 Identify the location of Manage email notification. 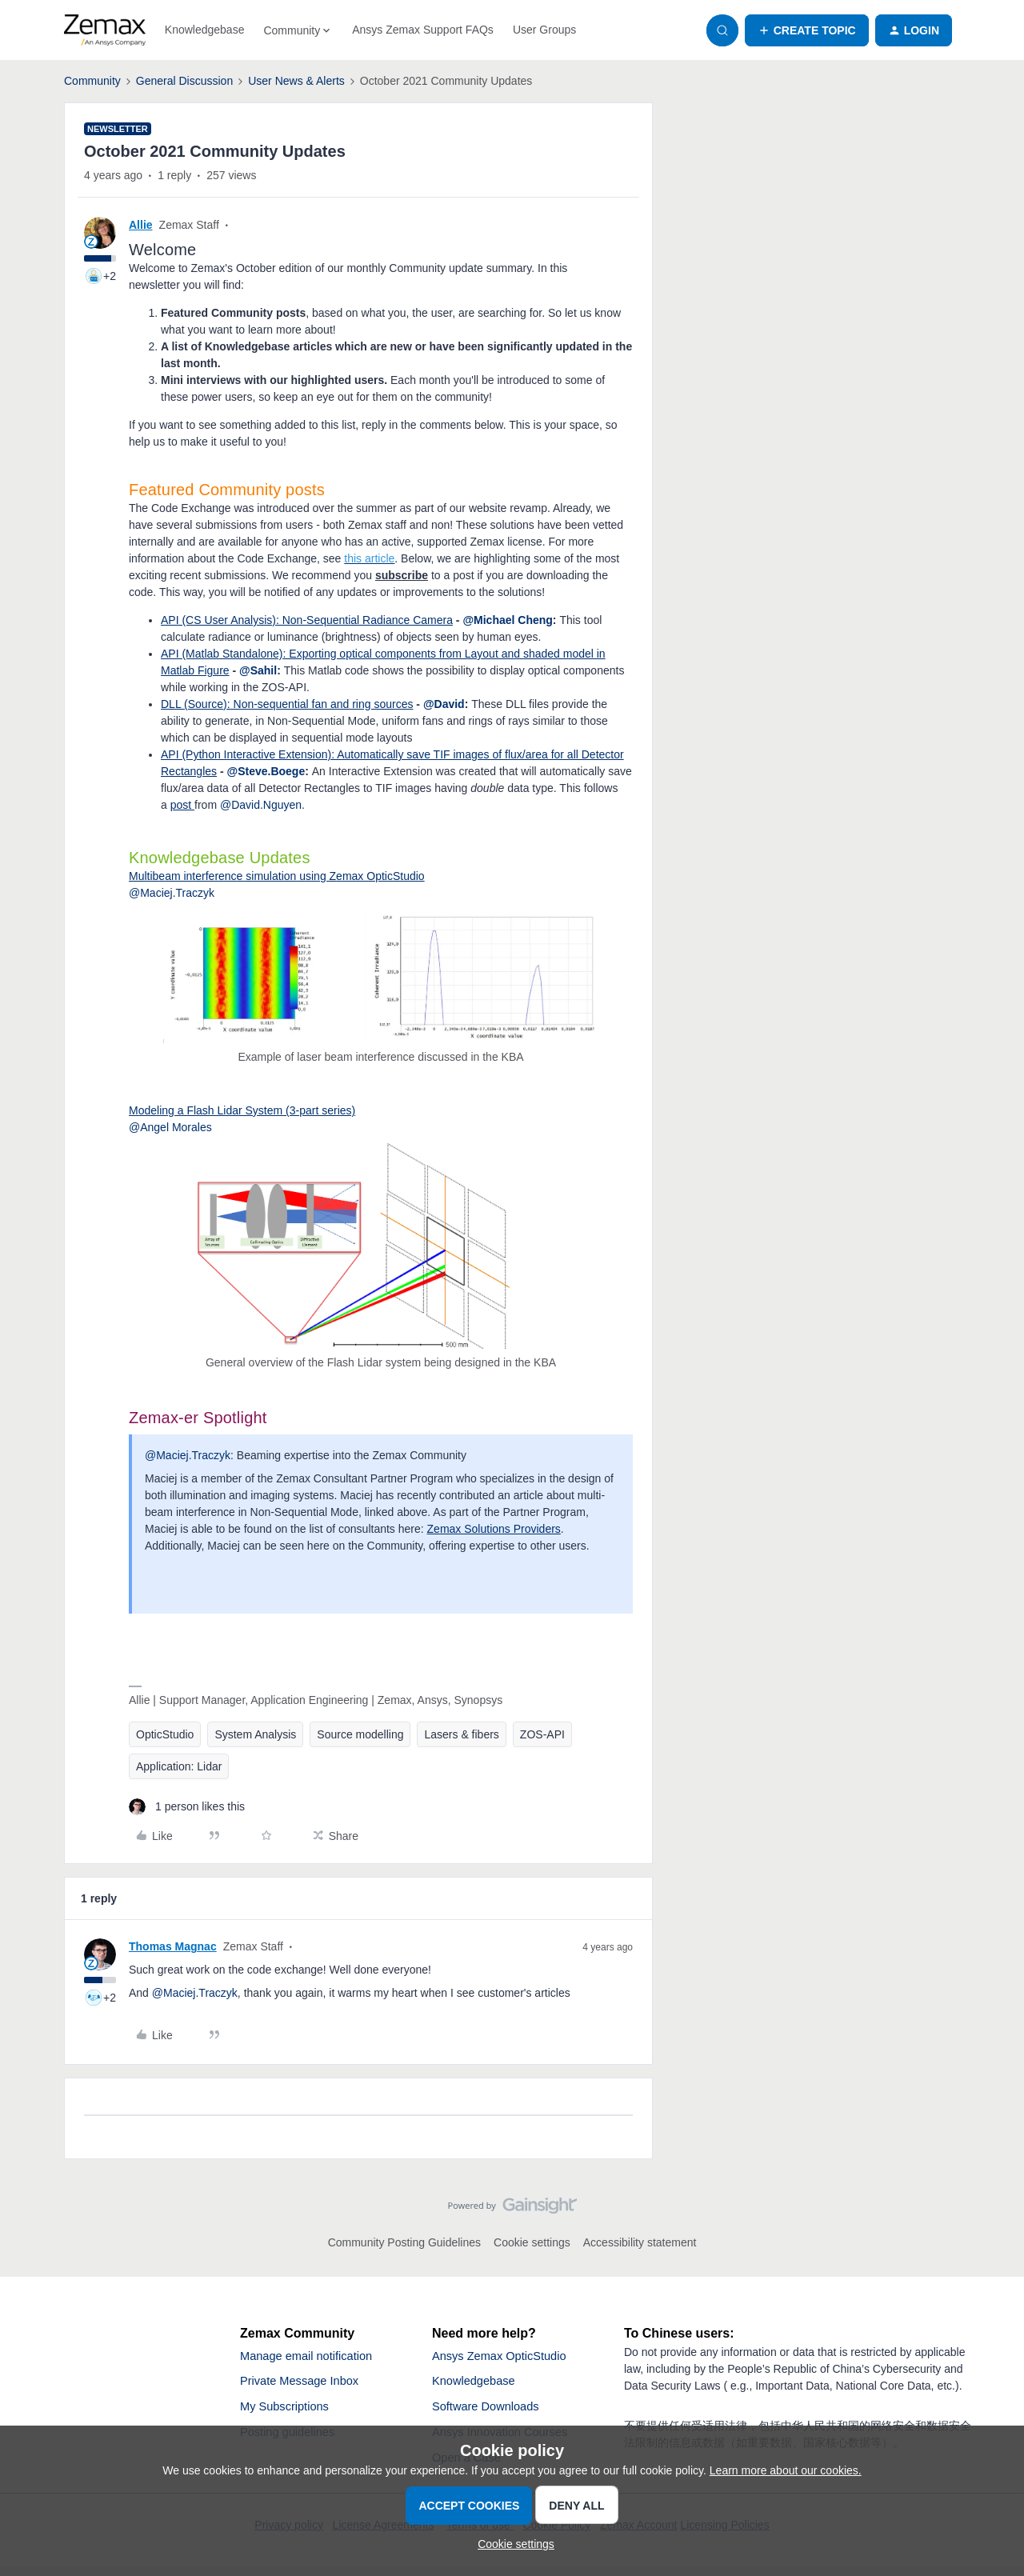
(312, 2357).